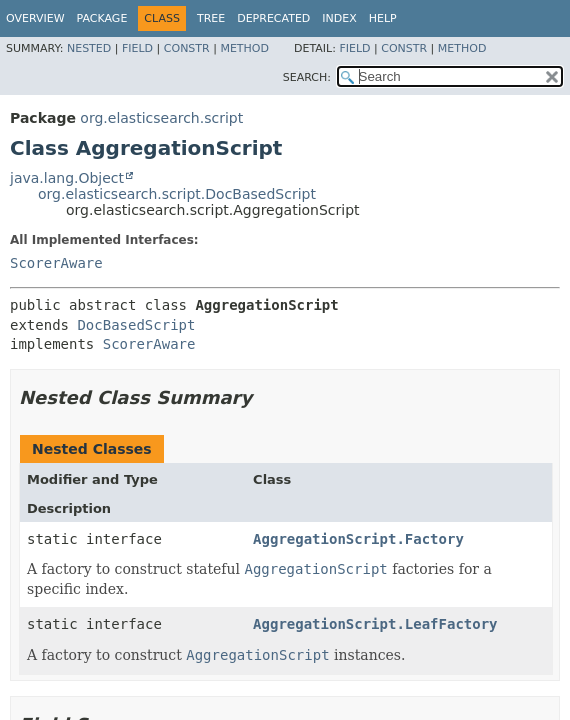  I want to click on Deprecated, so click(273, 18).